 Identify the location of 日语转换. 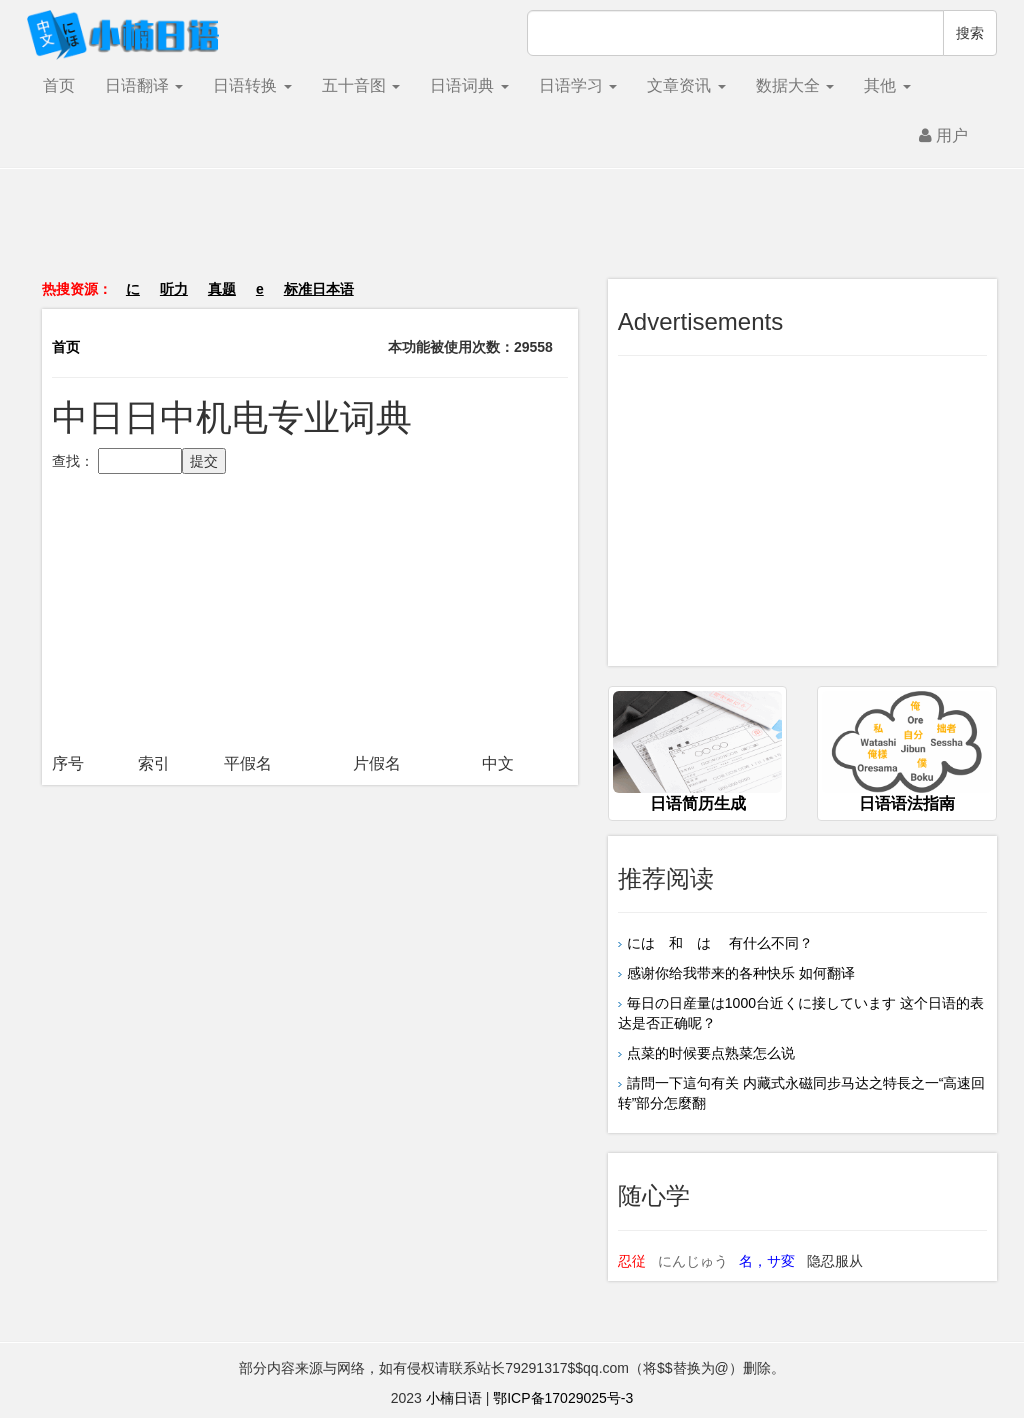
(252, 85).